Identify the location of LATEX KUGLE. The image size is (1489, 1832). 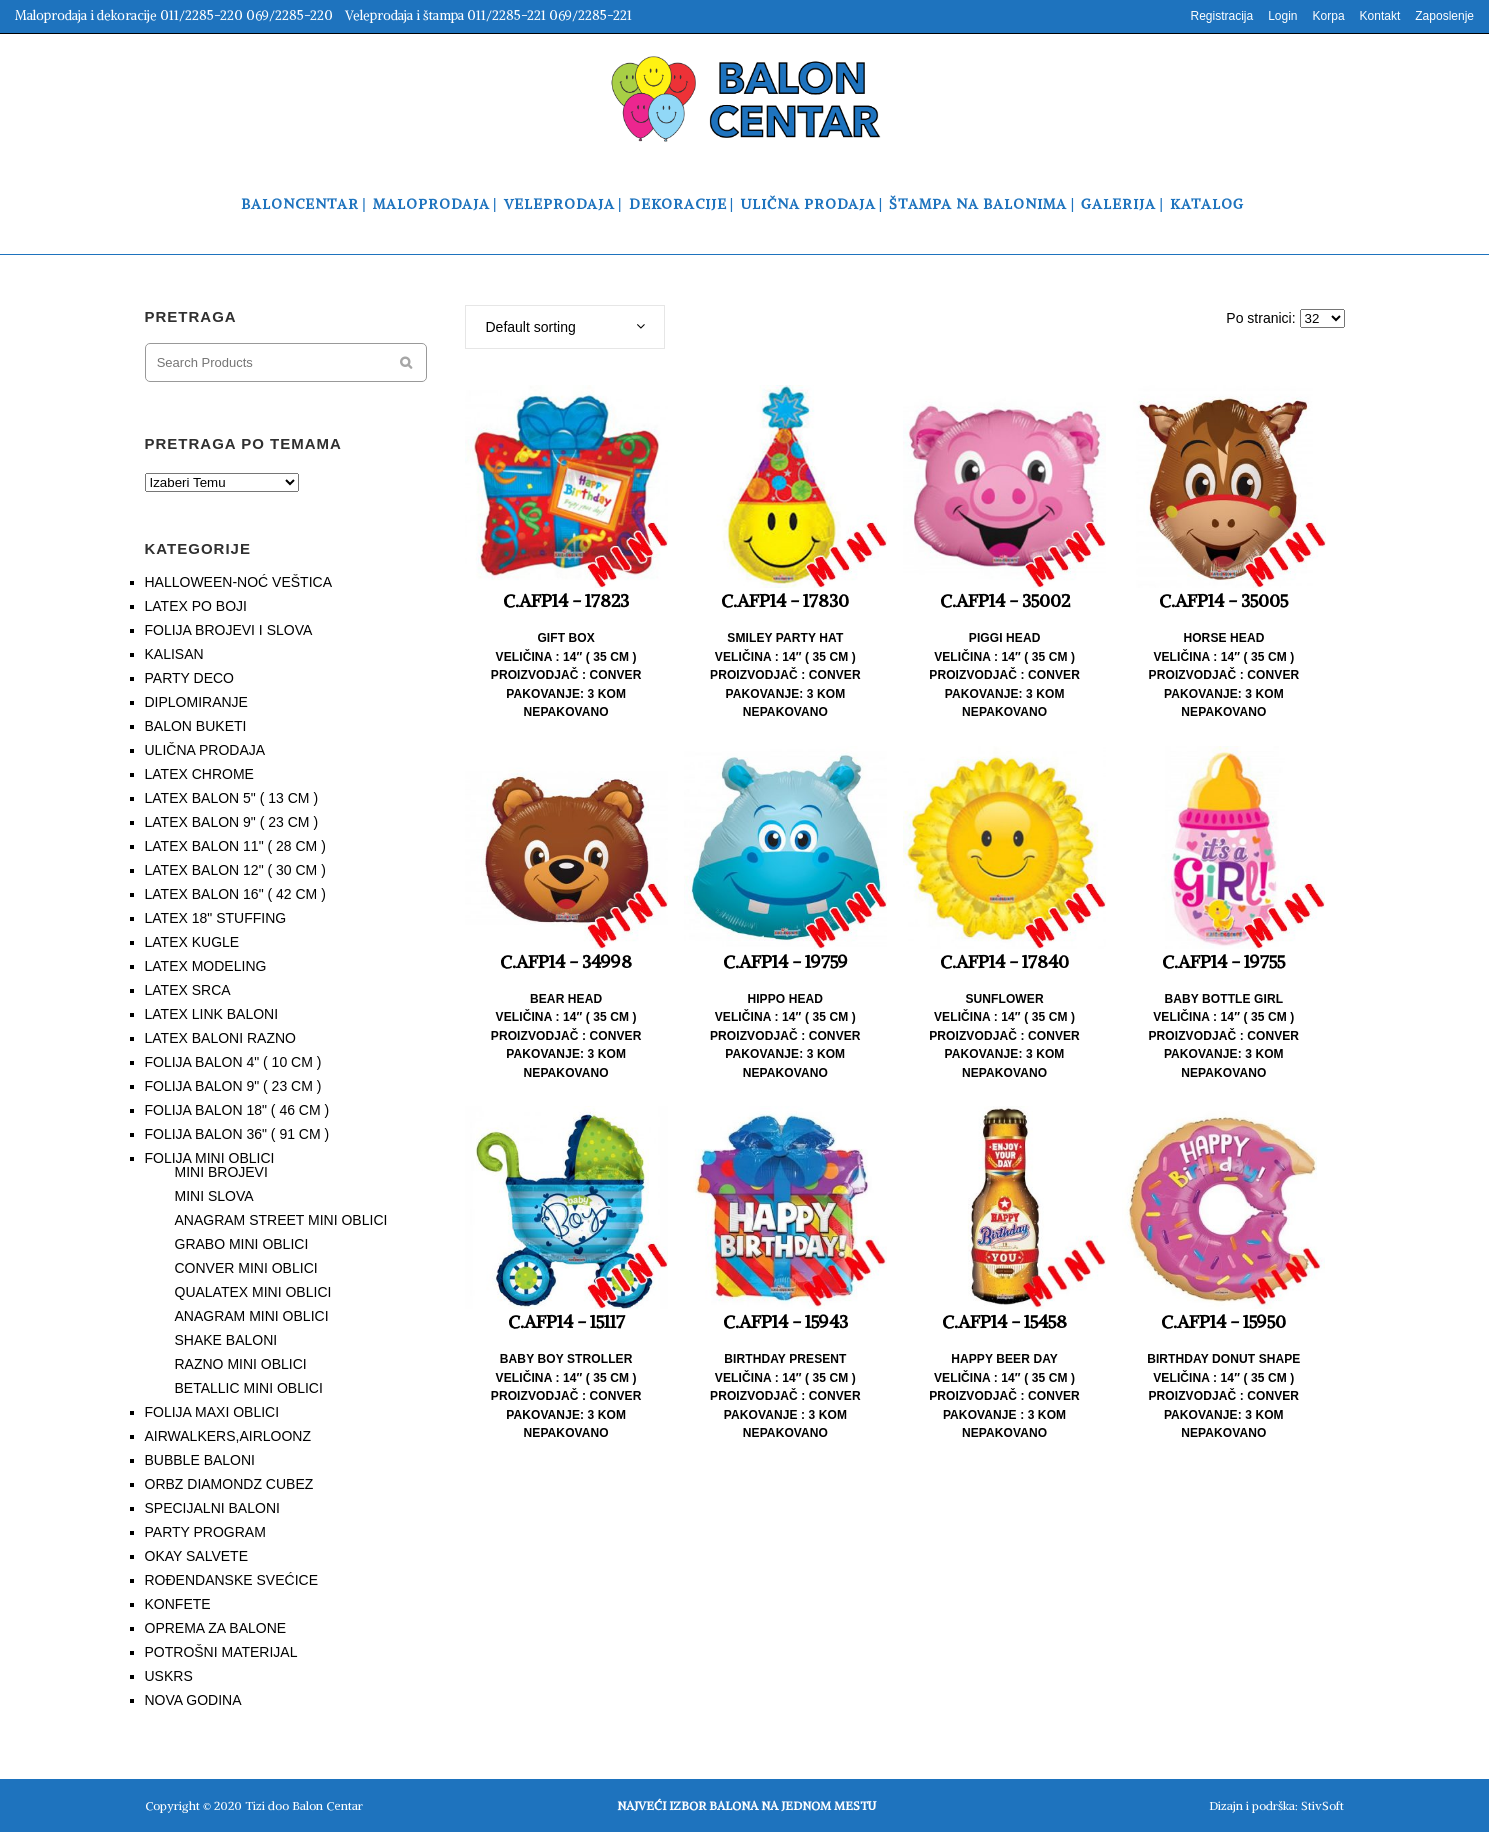
(192, 942).